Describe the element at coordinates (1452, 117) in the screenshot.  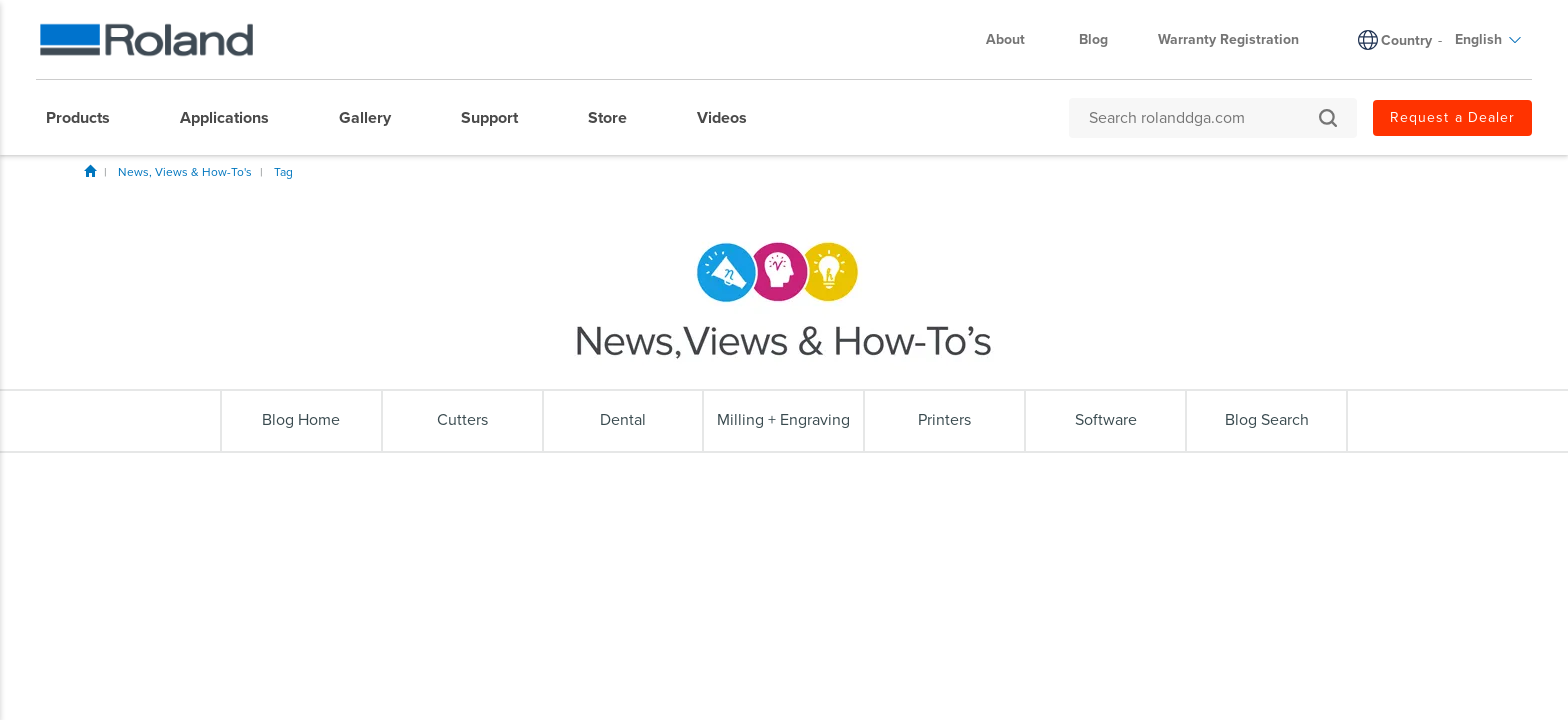
I see `Request a Dealer` at that location.